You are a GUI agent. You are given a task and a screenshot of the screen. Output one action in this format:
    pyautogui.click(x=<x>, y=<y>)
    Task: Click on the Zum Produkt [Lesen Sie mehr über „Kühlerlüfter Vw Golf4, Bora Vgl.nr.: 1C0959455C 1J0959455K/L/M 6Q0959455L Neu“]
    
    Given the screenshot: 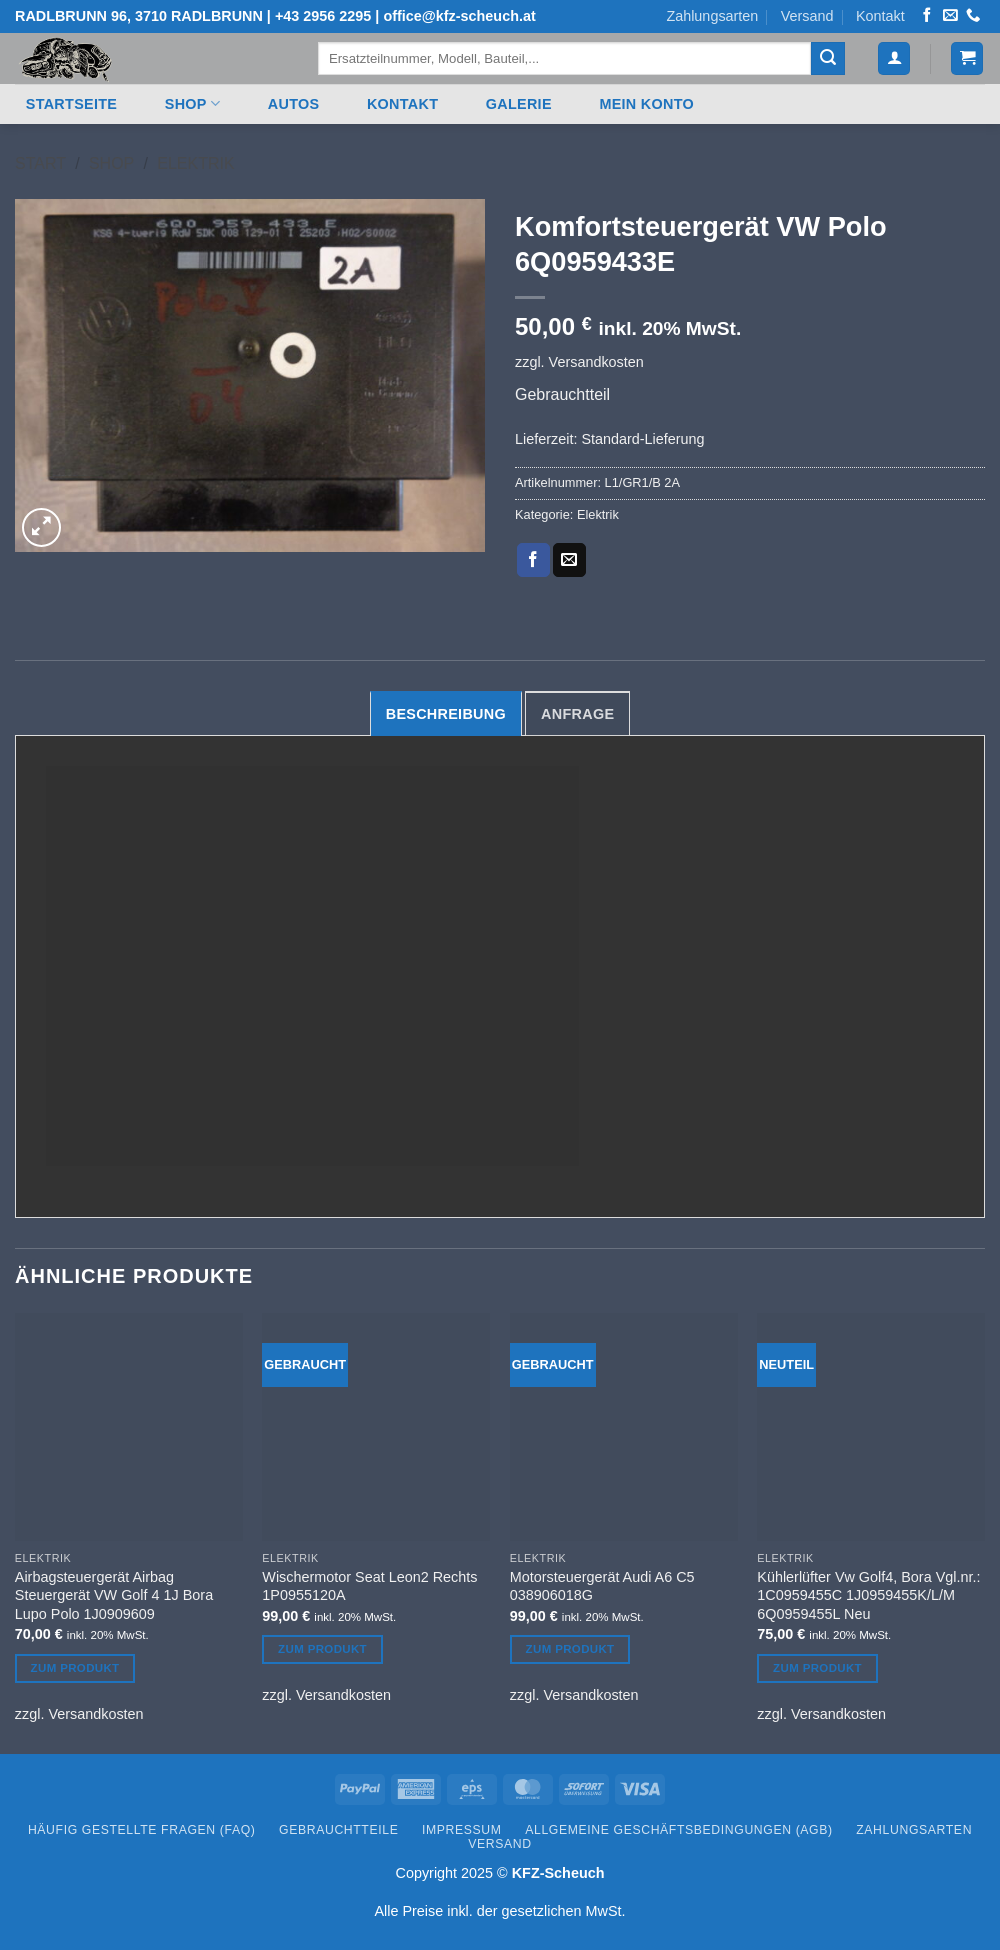 What is the action you would take?
    pyautogui.click(x=817, y=1668)
    